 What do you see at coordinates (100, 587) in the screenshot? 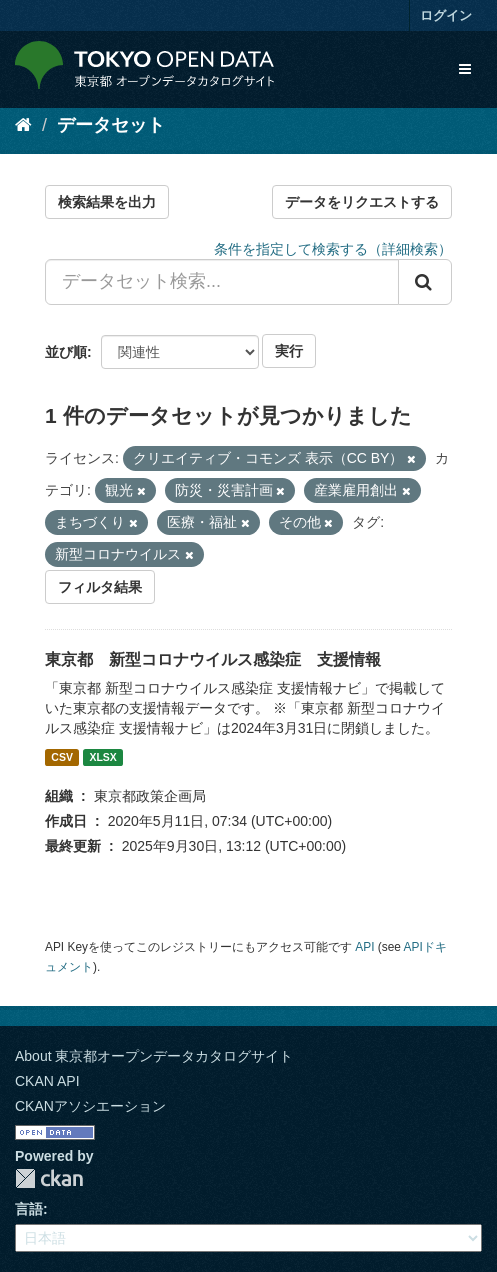
I see `フィルタ結果` at bounding box center [100, 587].